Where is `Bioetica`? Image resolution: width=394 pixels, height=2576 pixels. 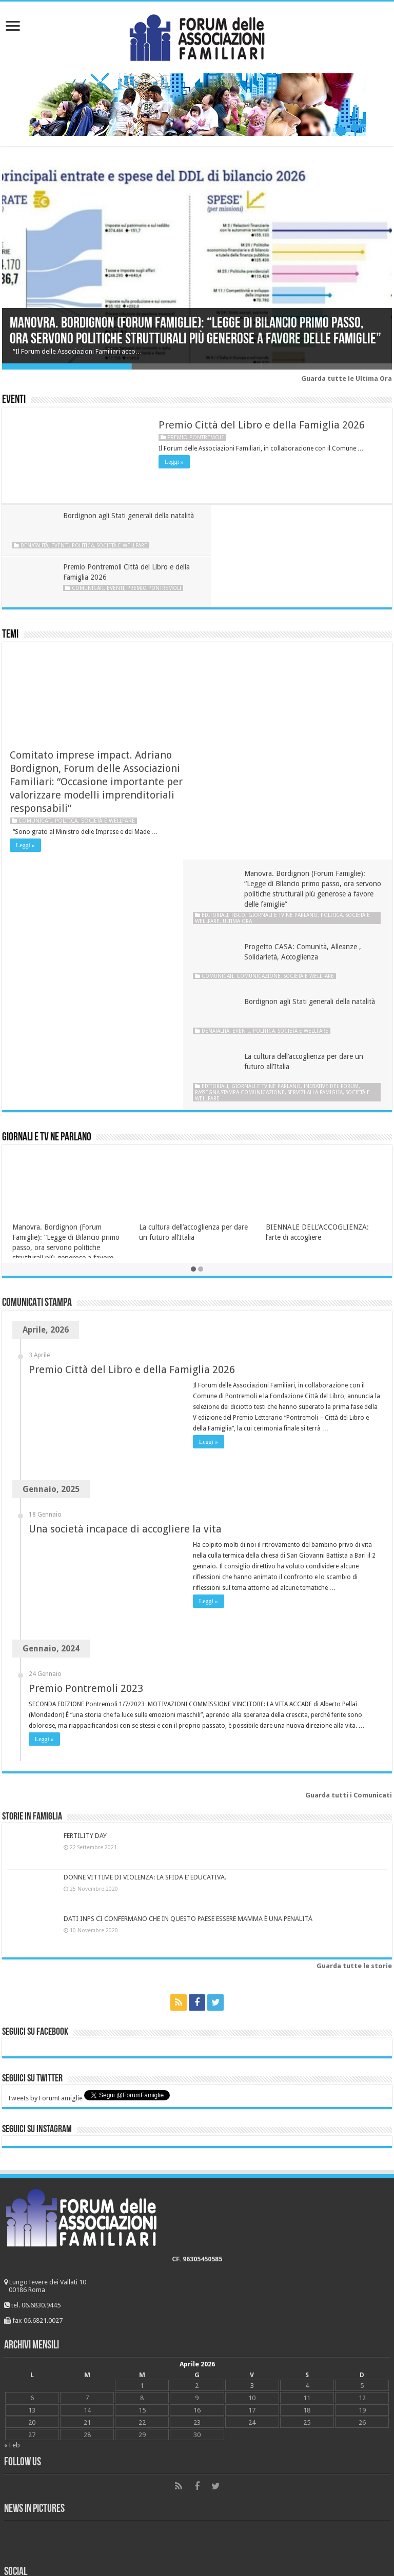 Bioetica is located at coordinates (19, 2377).